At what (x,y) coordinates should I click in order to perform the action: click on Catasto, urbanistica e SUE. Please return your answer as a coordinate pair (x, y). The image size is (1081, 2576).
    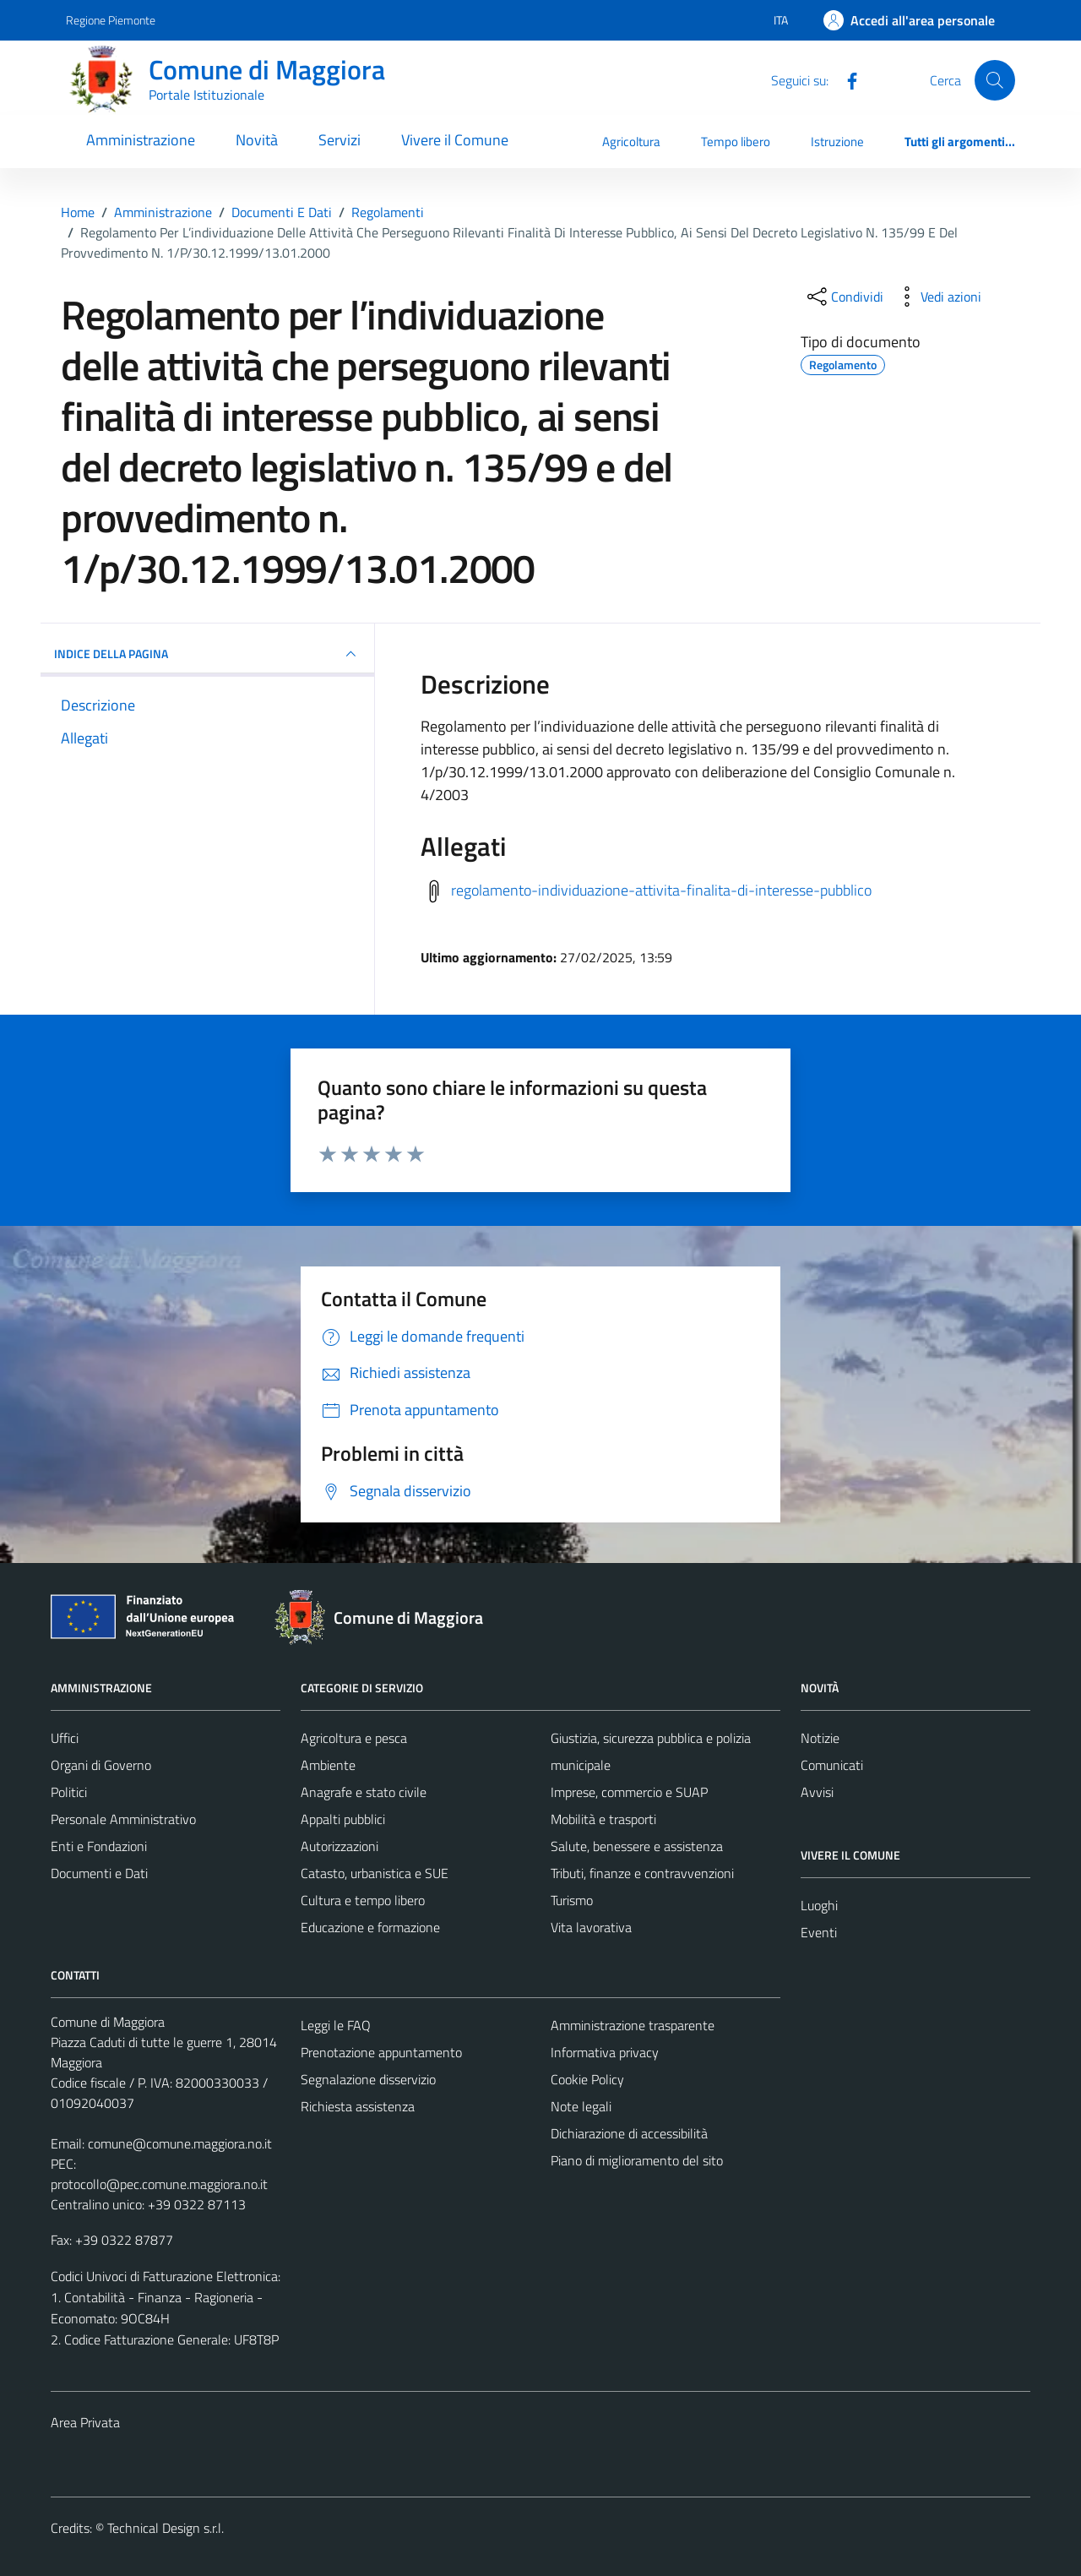
    Looking at the image, I should click on (374, 1873).